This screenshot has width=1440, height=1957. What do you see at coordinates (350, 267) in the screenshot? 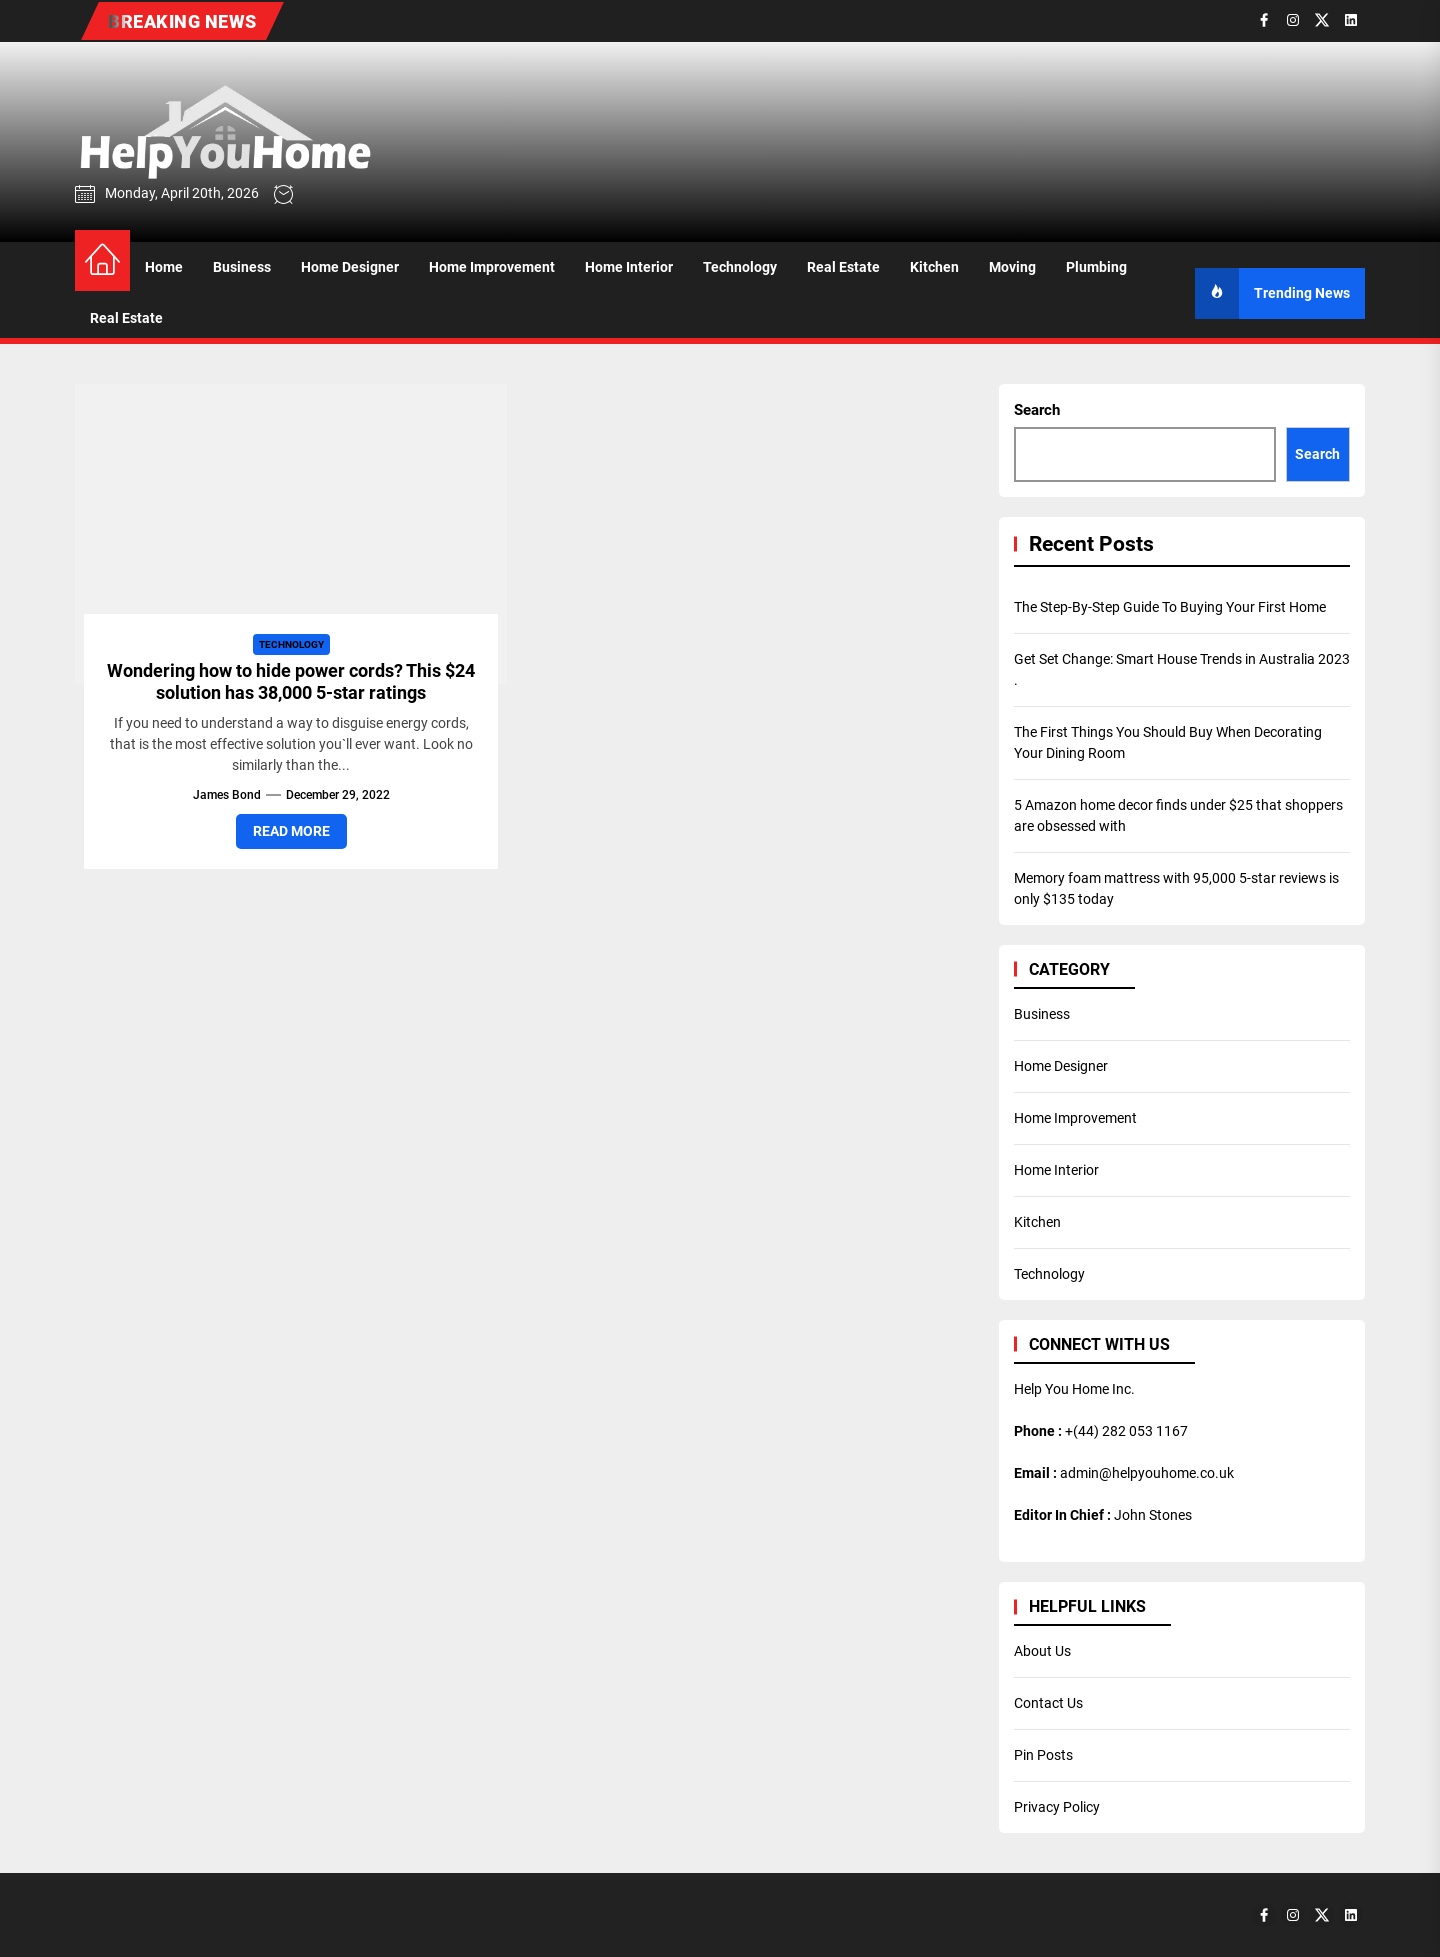
I see `Home Designer` at bounding box center [350, 267].